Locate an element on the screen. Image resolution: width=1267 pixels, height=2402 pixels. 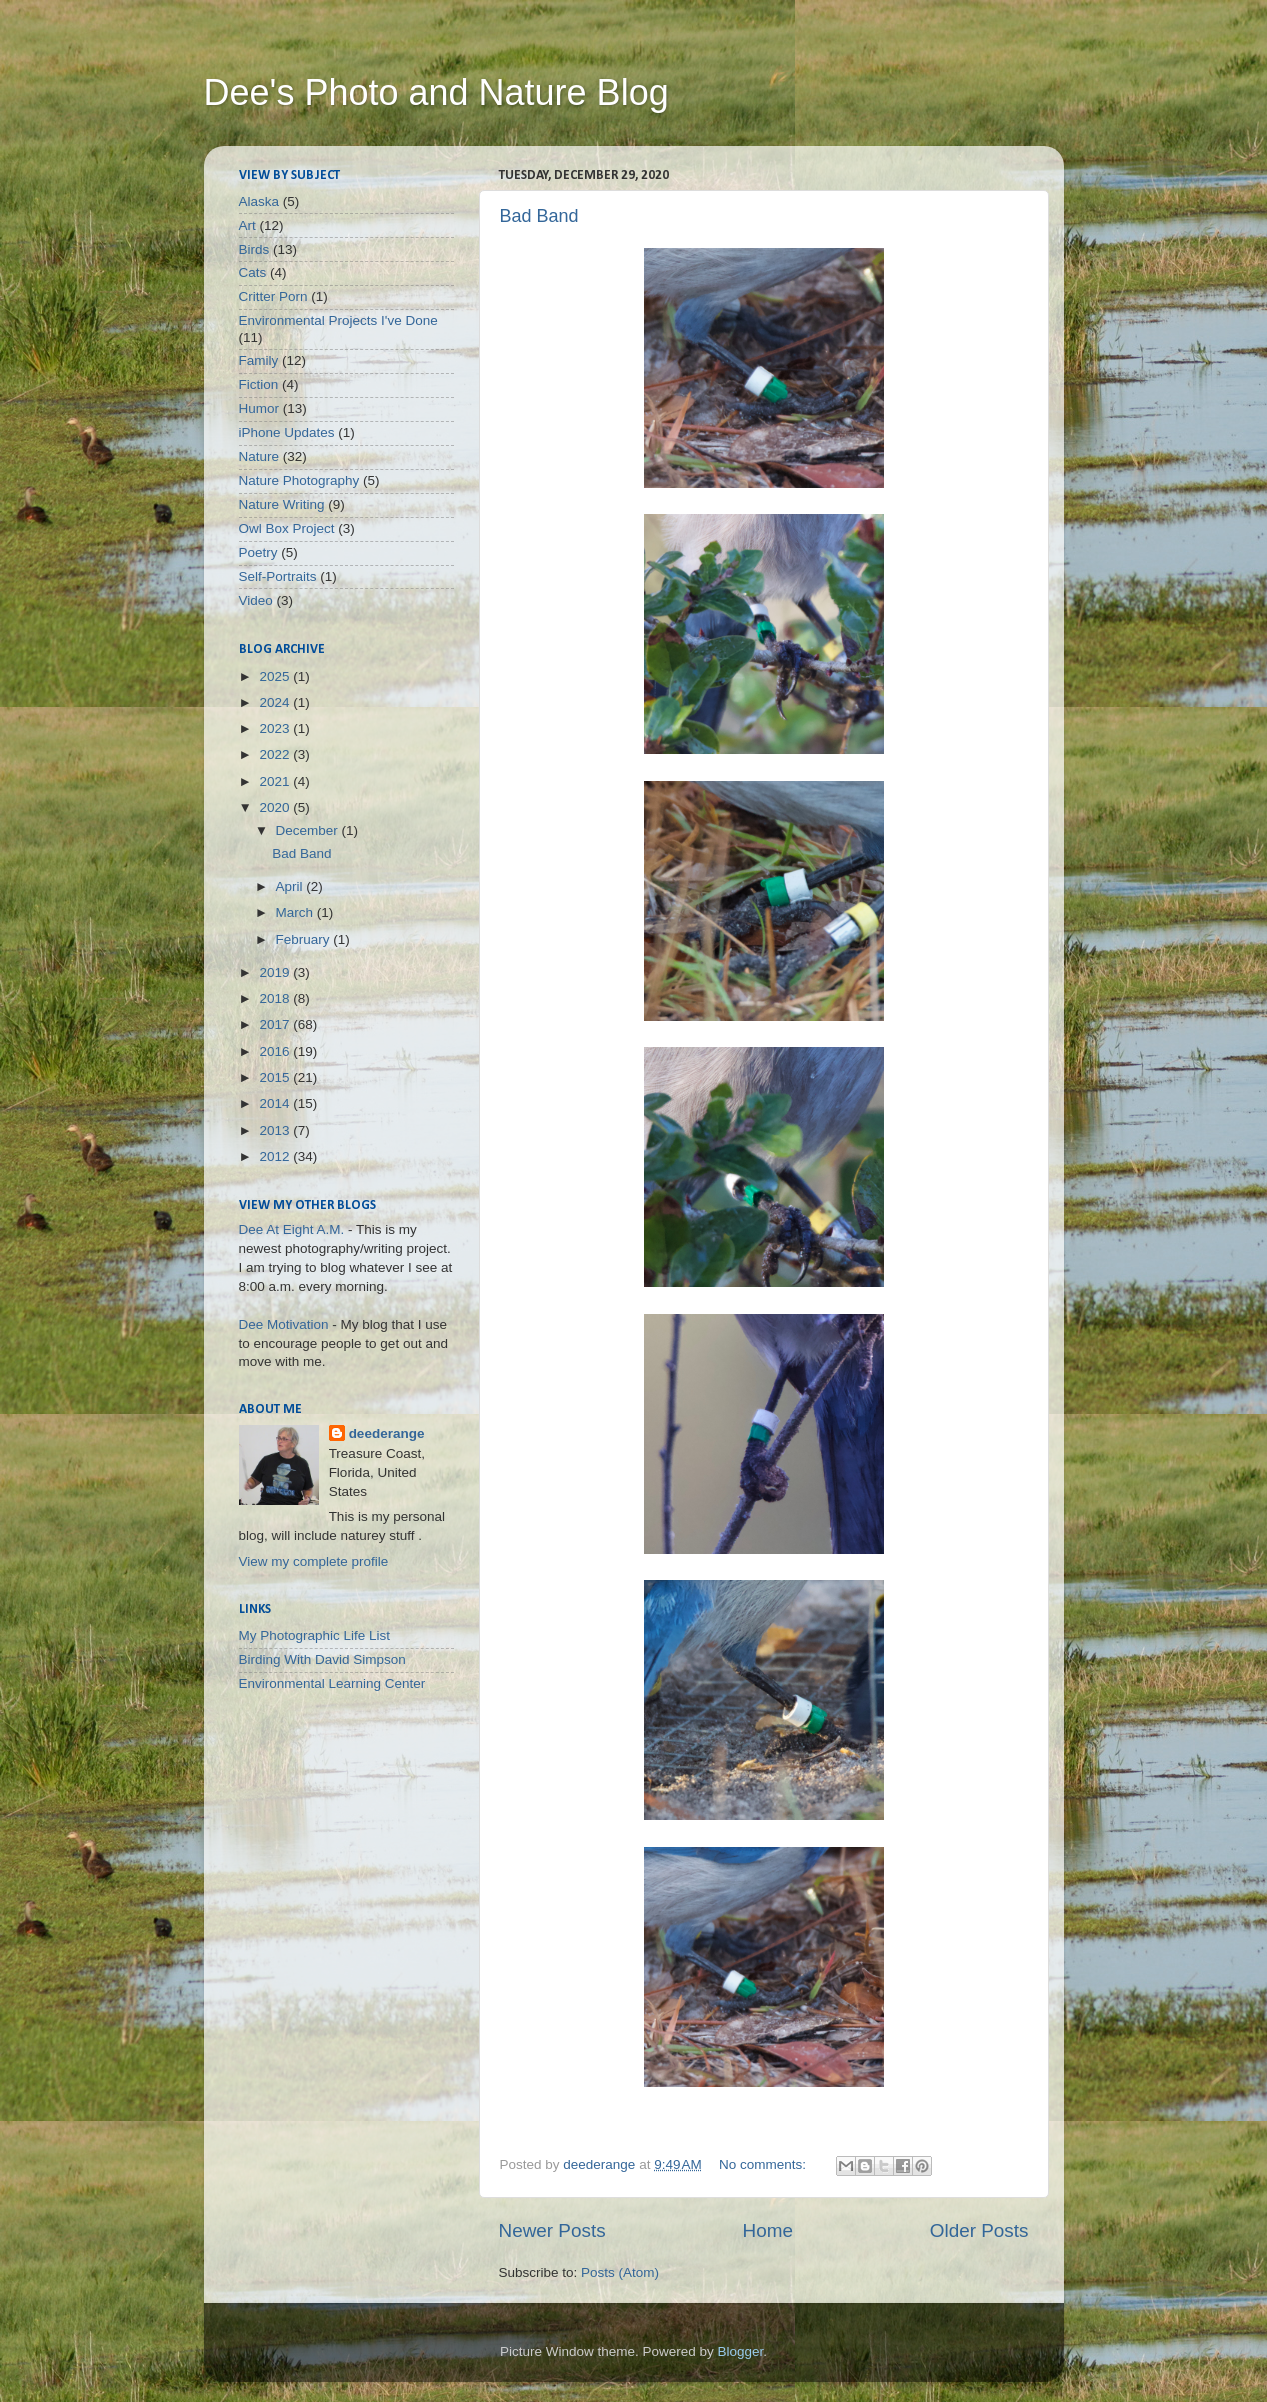
Home is located at coordinates (768, 2230).